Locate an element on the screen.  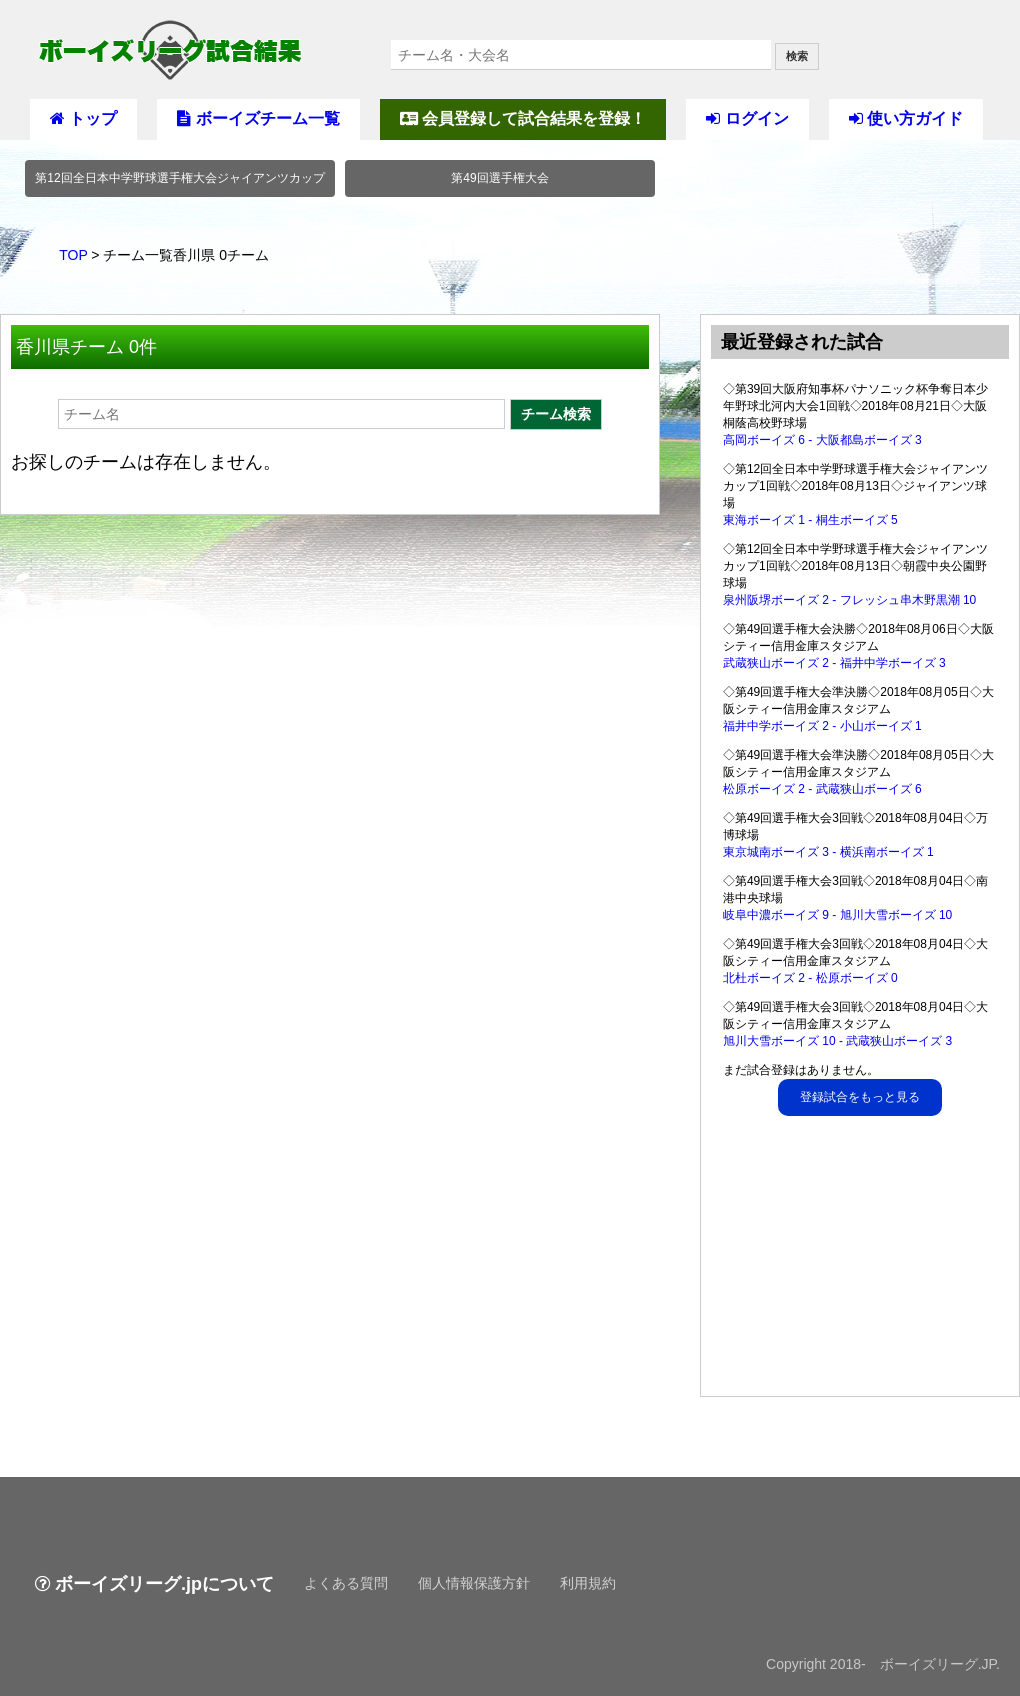
TOP is located at coordinates (73, 255).